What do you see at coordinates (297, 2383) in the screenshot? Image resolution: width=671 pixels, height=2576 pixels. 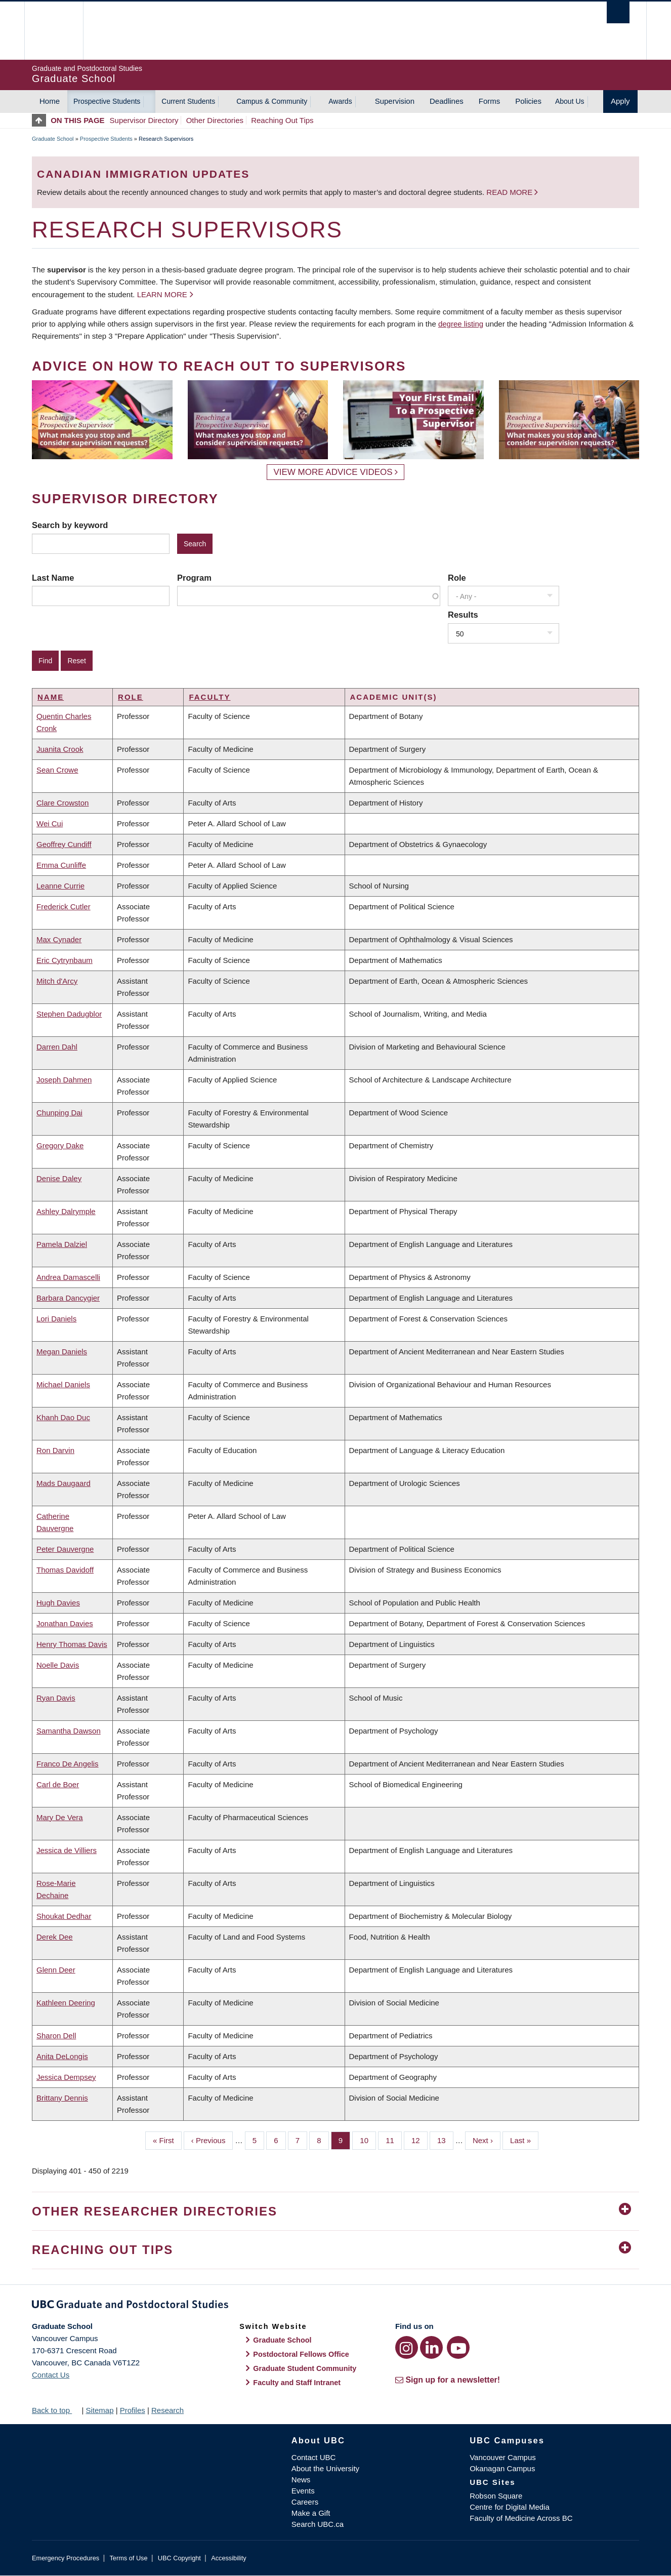 I see `Faculty and Staff Intranet` at bounding box center [297, 2383].